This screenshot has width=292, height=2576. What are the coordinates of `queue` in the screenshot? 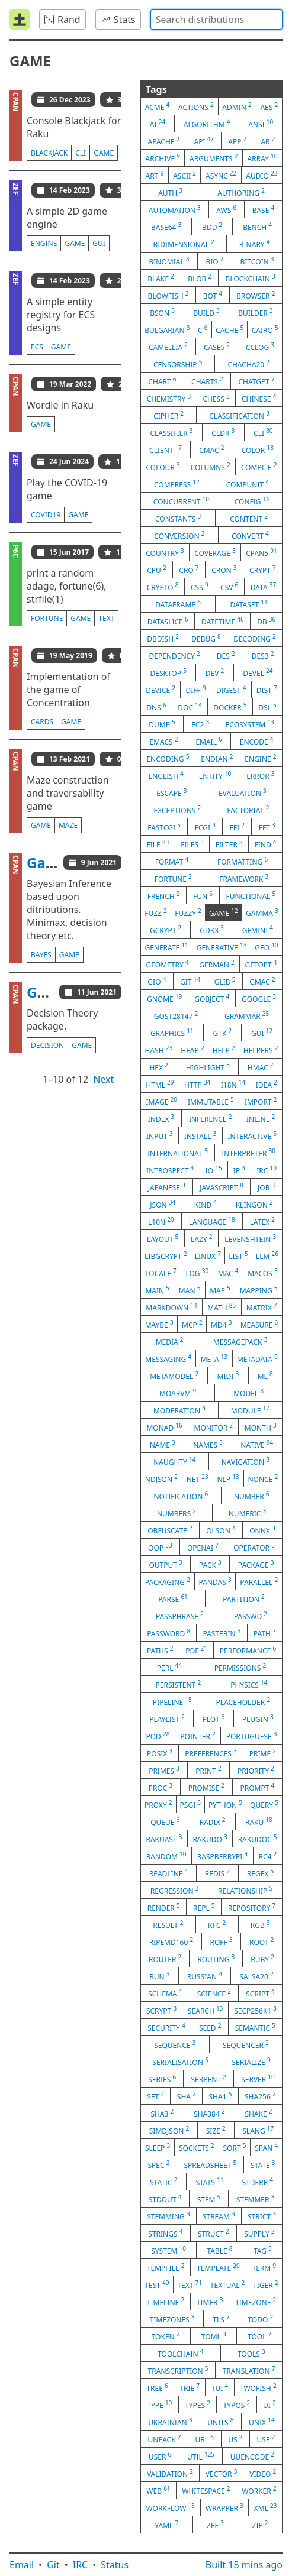 It's located at (164, 1821).